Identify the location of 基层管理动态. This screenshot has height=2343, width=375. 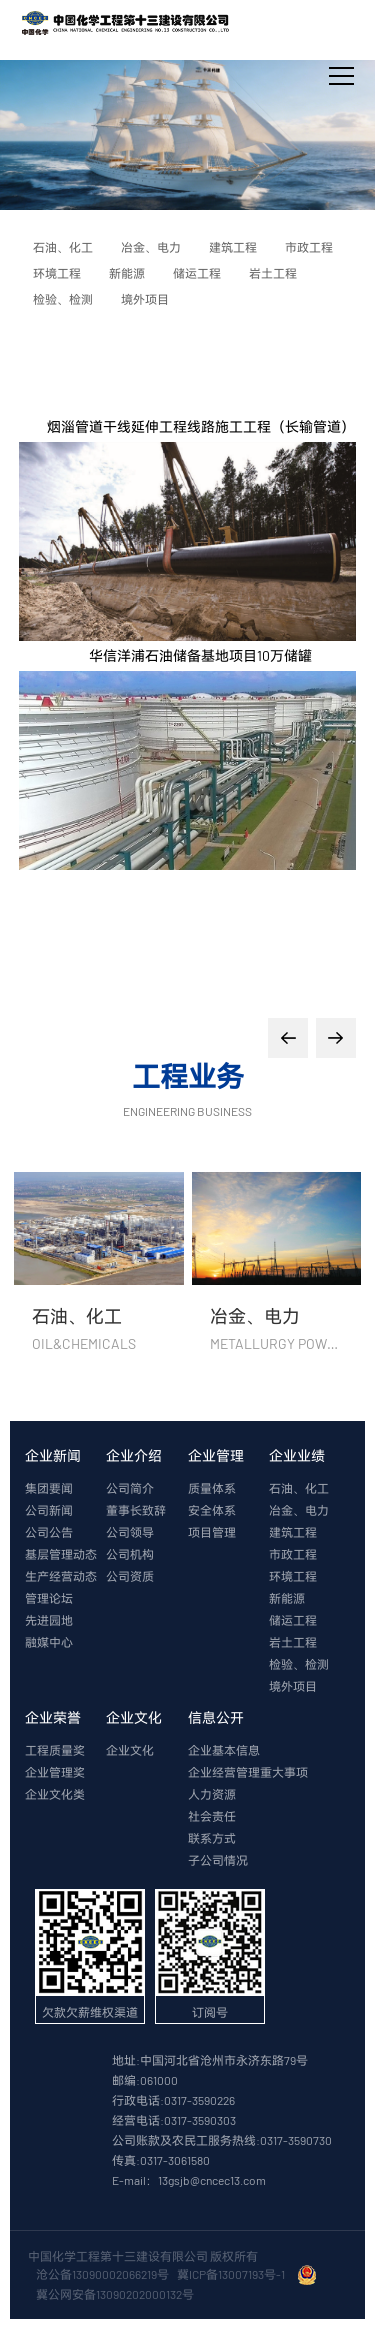
(61, 1554).